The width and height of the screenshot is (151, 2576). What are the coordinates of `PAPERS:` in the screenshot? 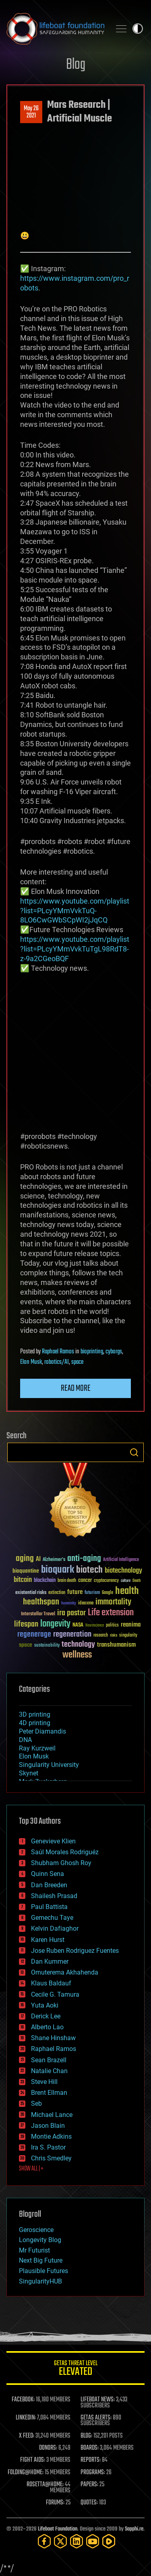 It's located at (89, 2484).